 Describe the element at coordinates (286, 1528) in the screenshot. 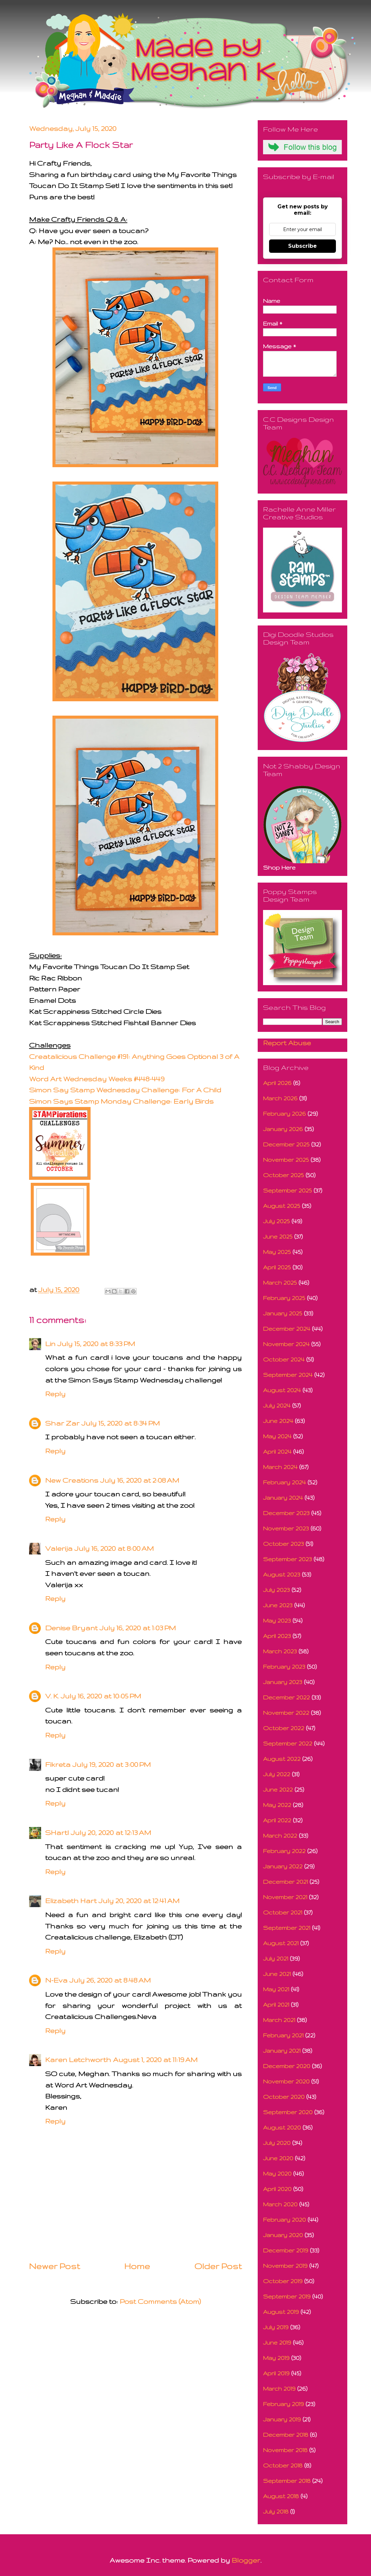

I see `November 2023` at that location.